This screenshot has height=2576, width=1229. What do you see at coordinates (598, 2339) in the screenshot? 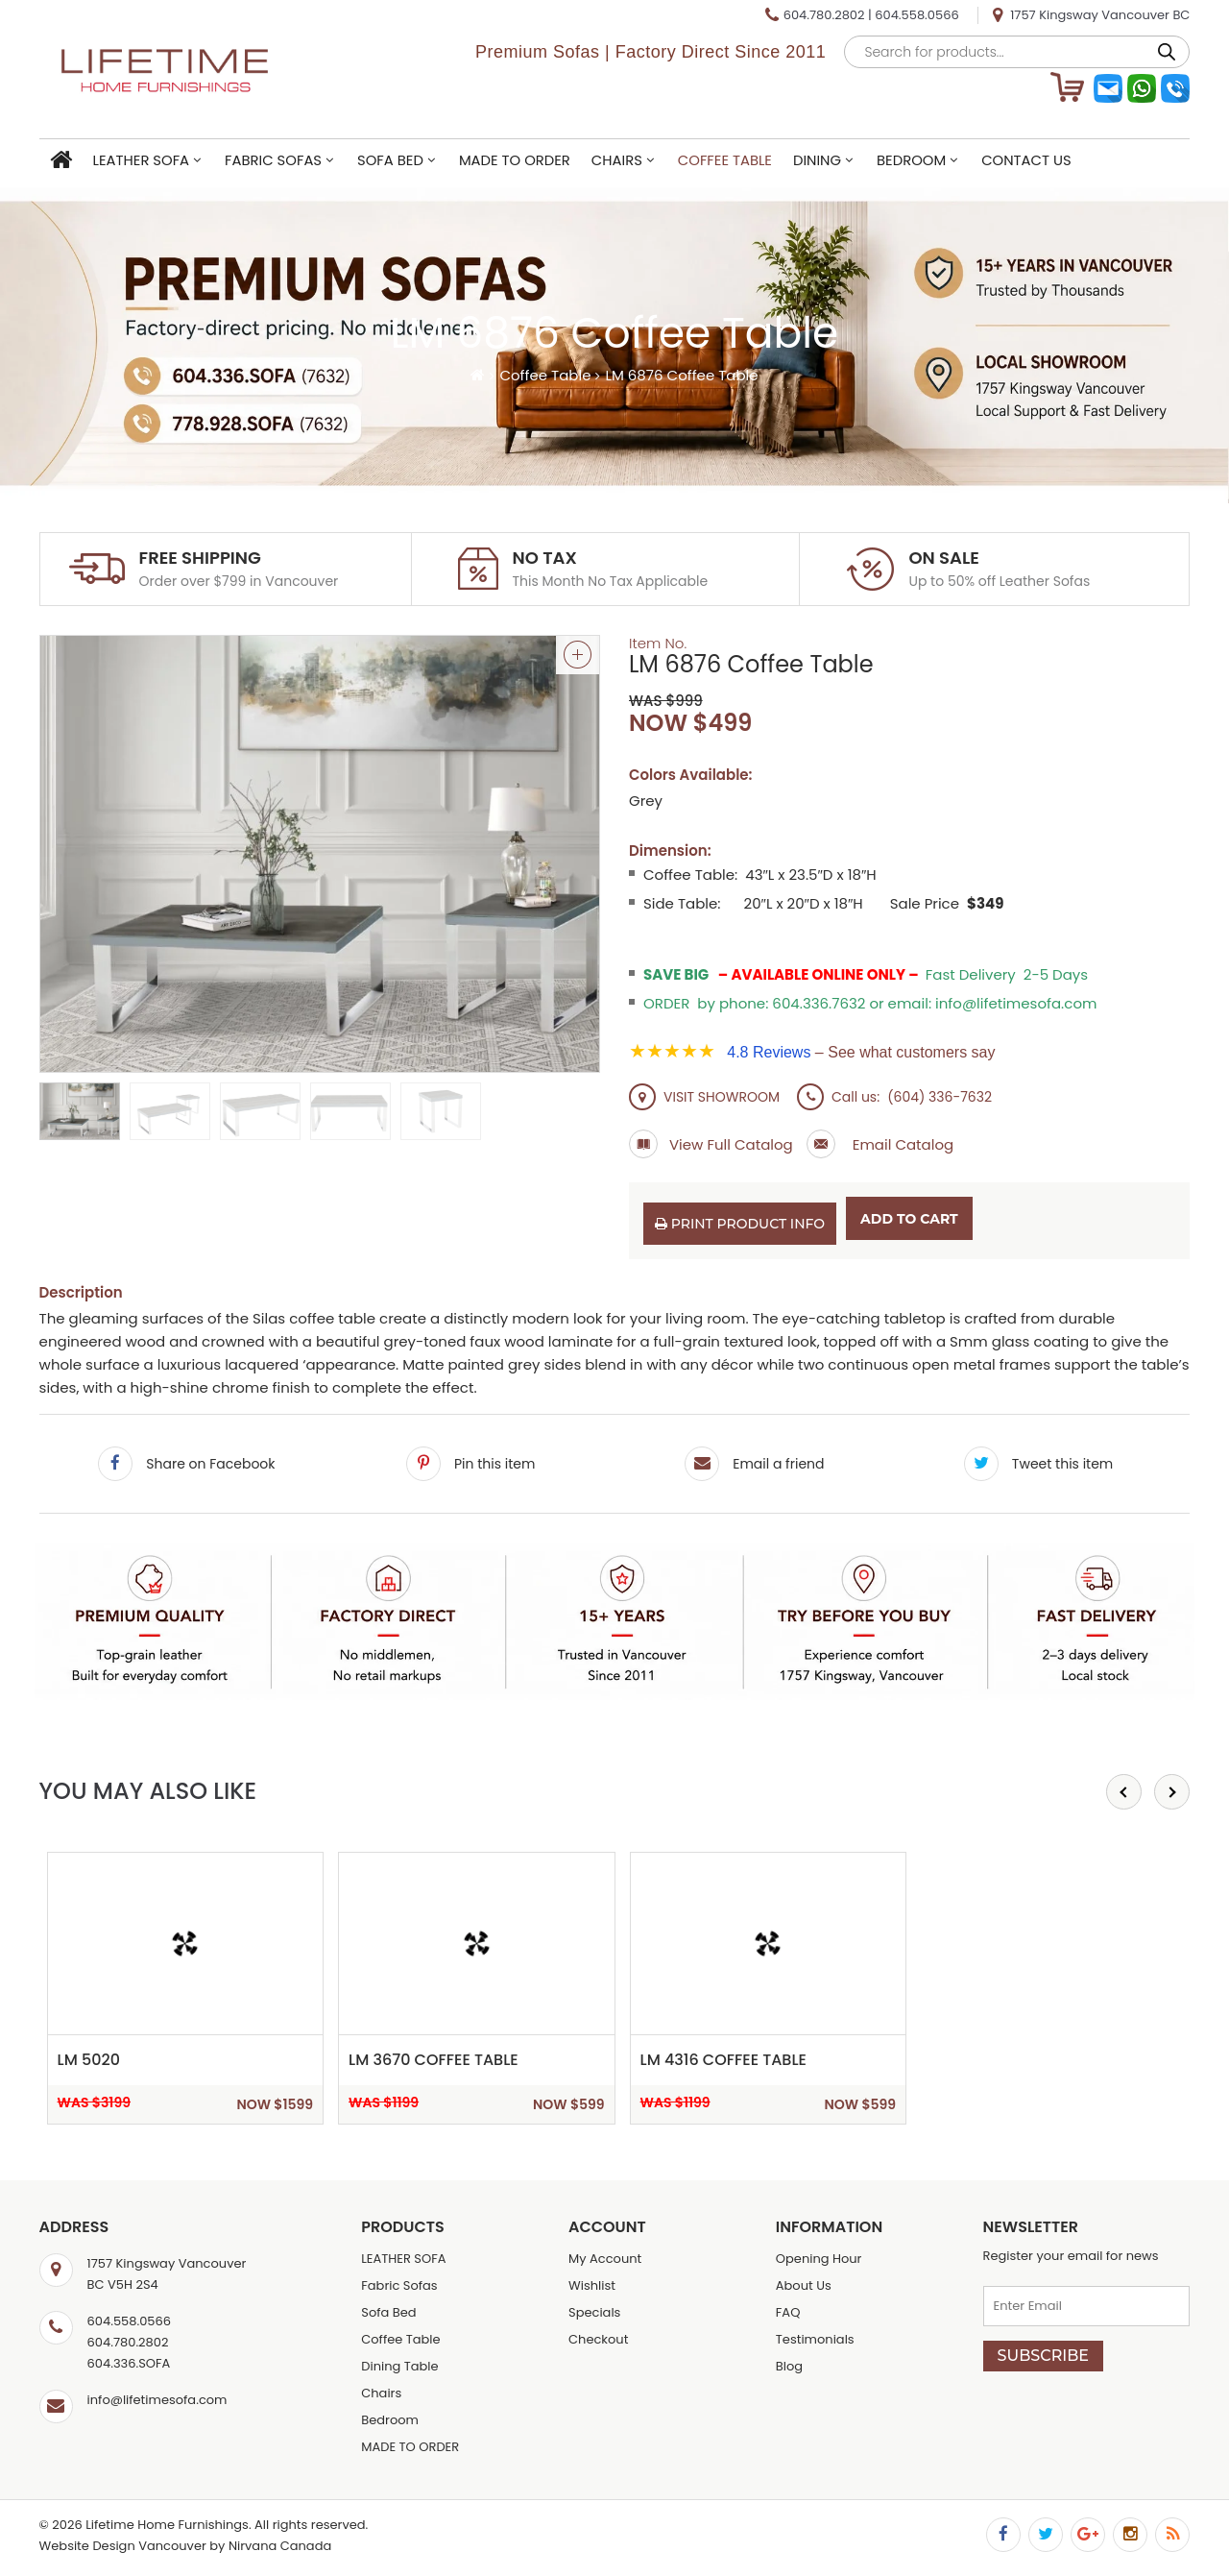
I see `Checkout` at bounding box center [598, 2339].